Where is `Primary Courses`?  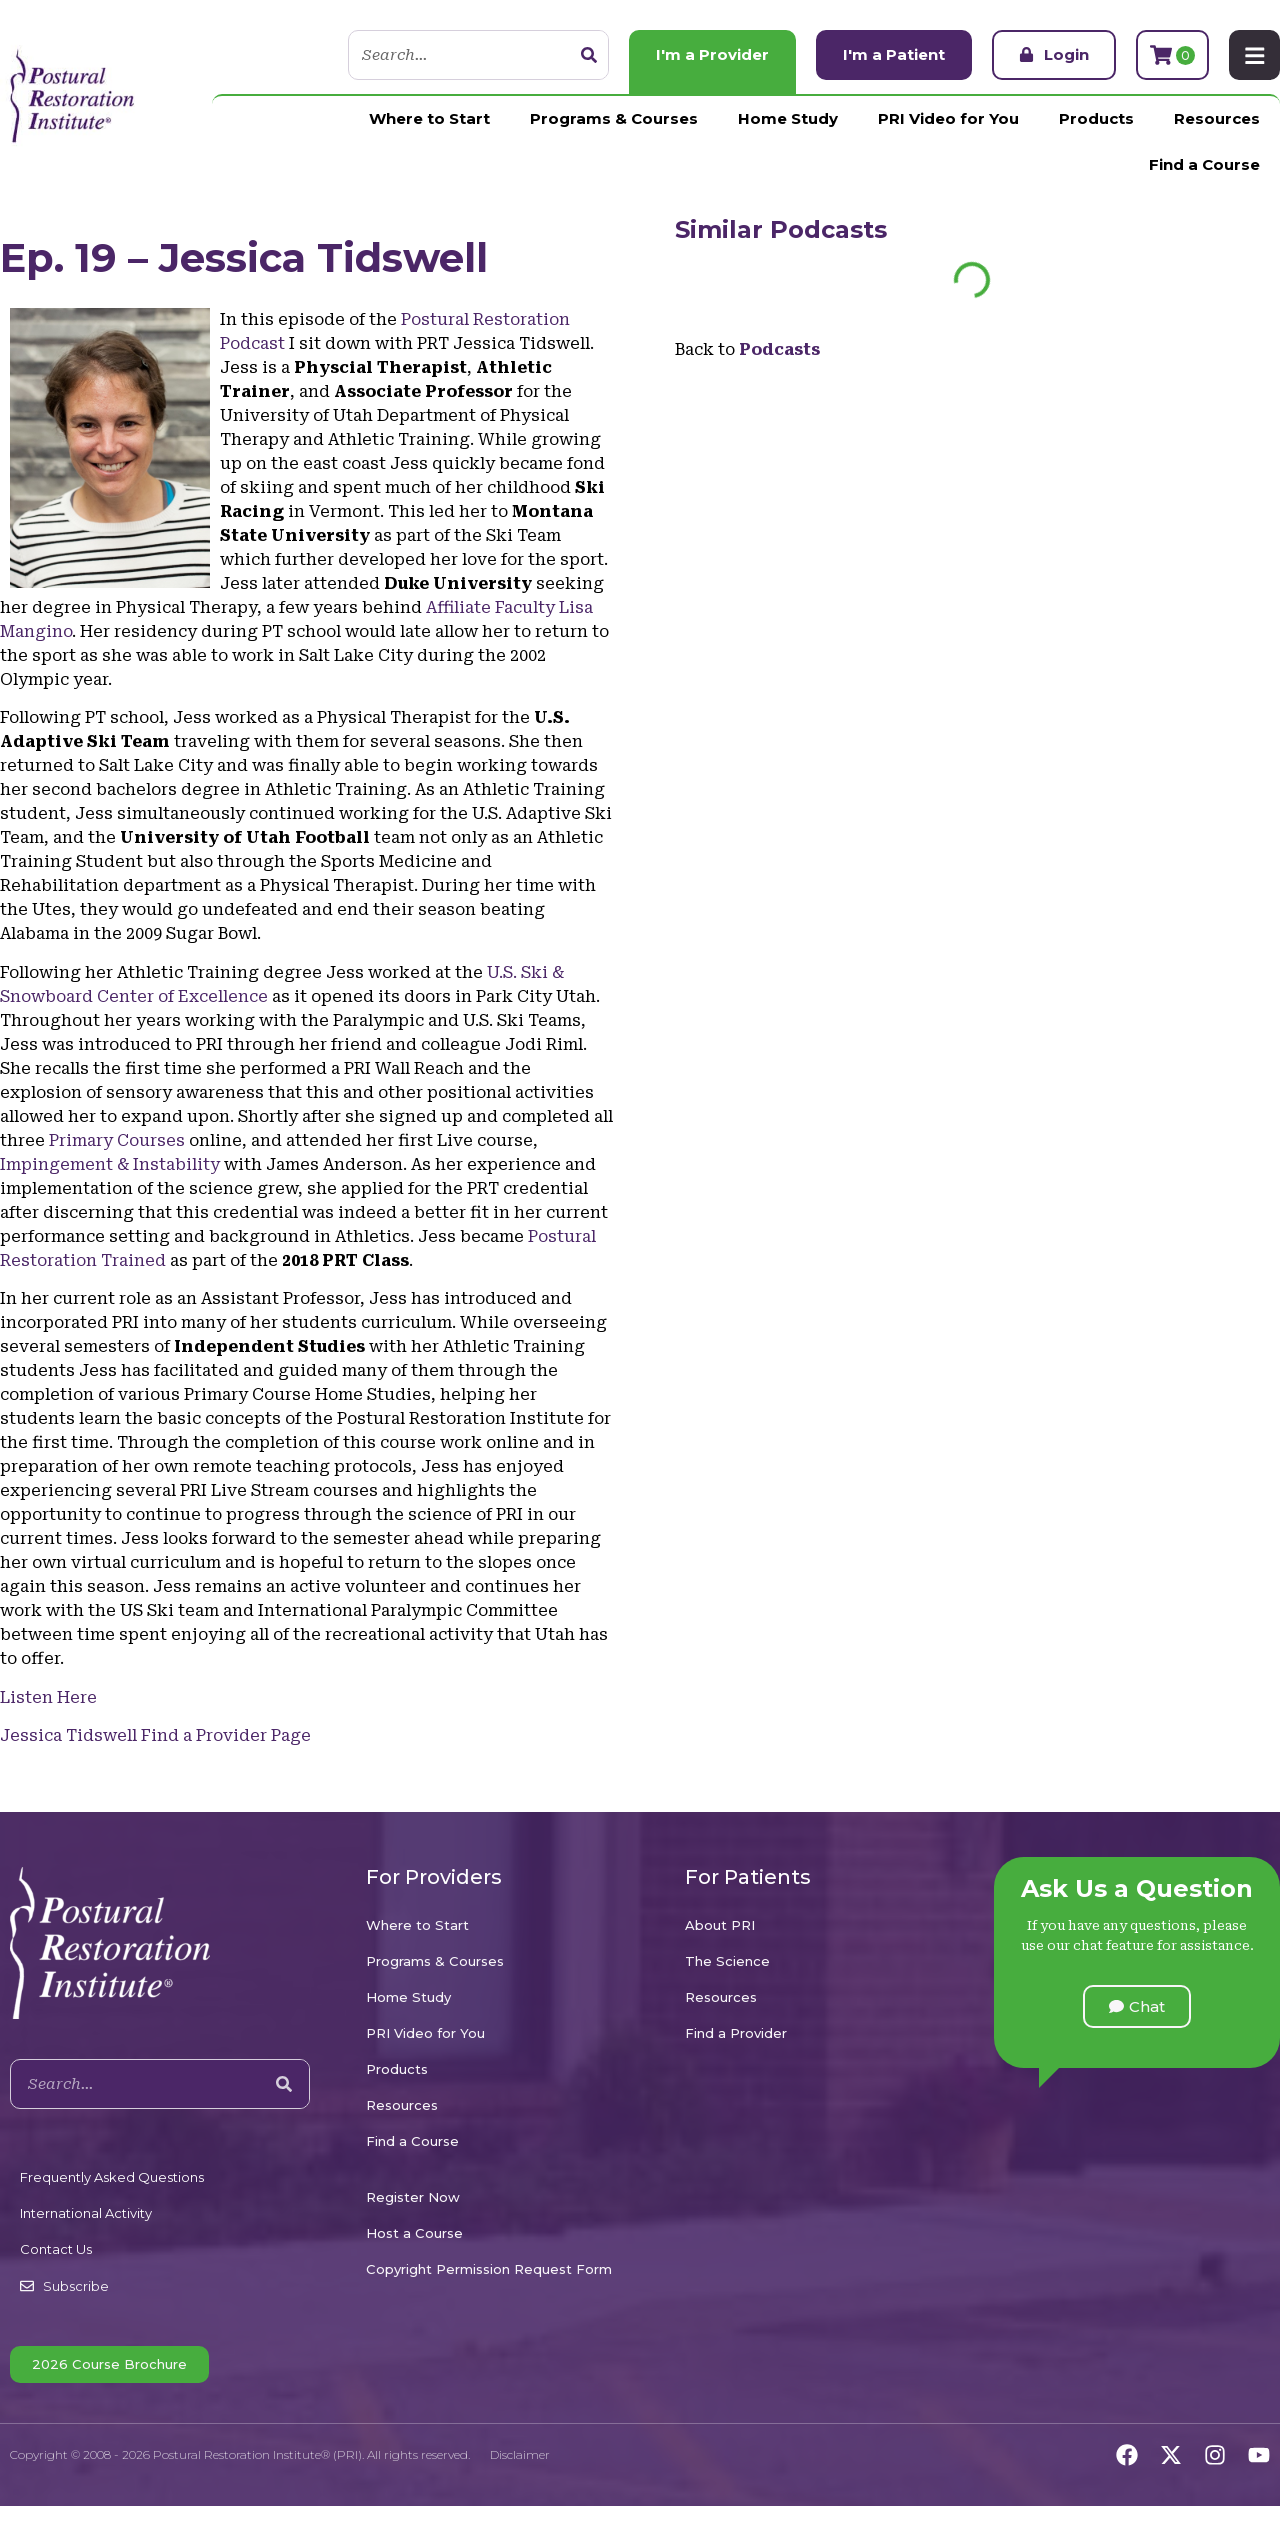
Primary Courses is located at coordinates (117, 1140).